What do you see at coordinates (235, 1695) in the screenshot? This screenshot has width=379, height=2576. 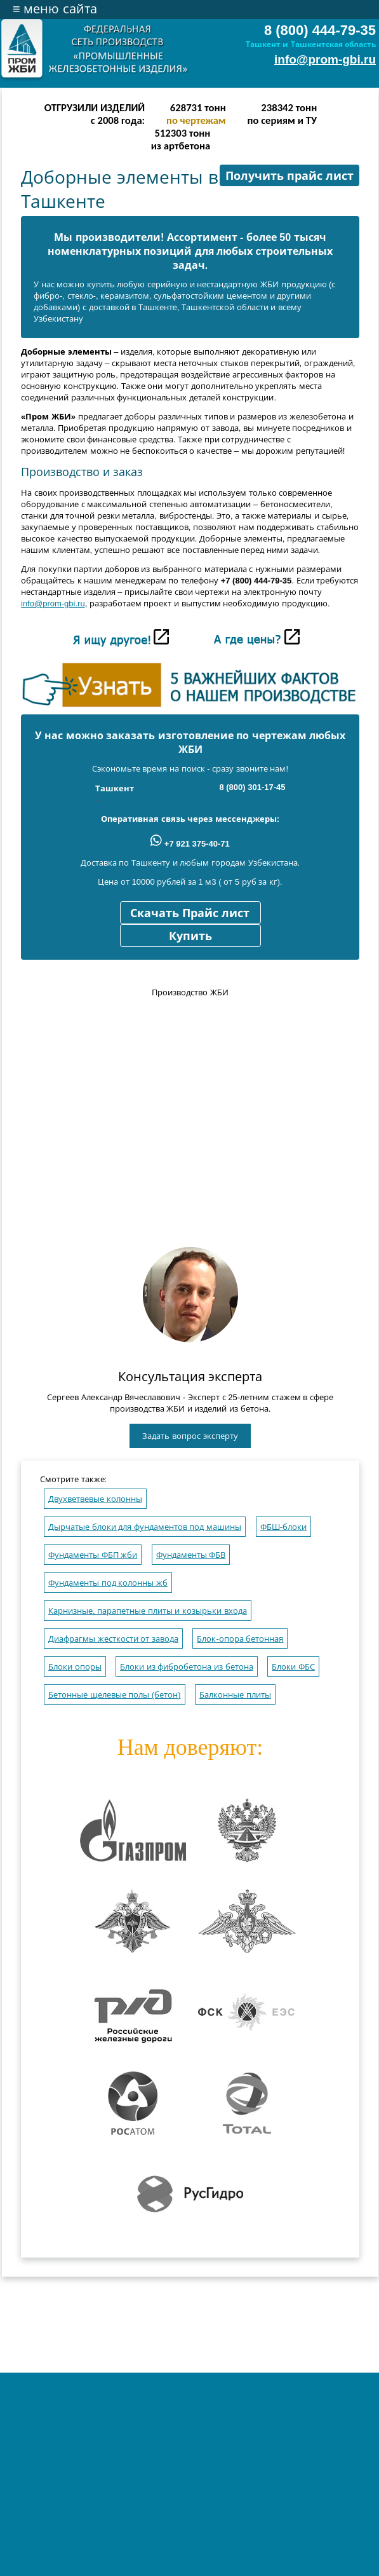 I see `Балконные плиты` at bounding box center [235, 1695].